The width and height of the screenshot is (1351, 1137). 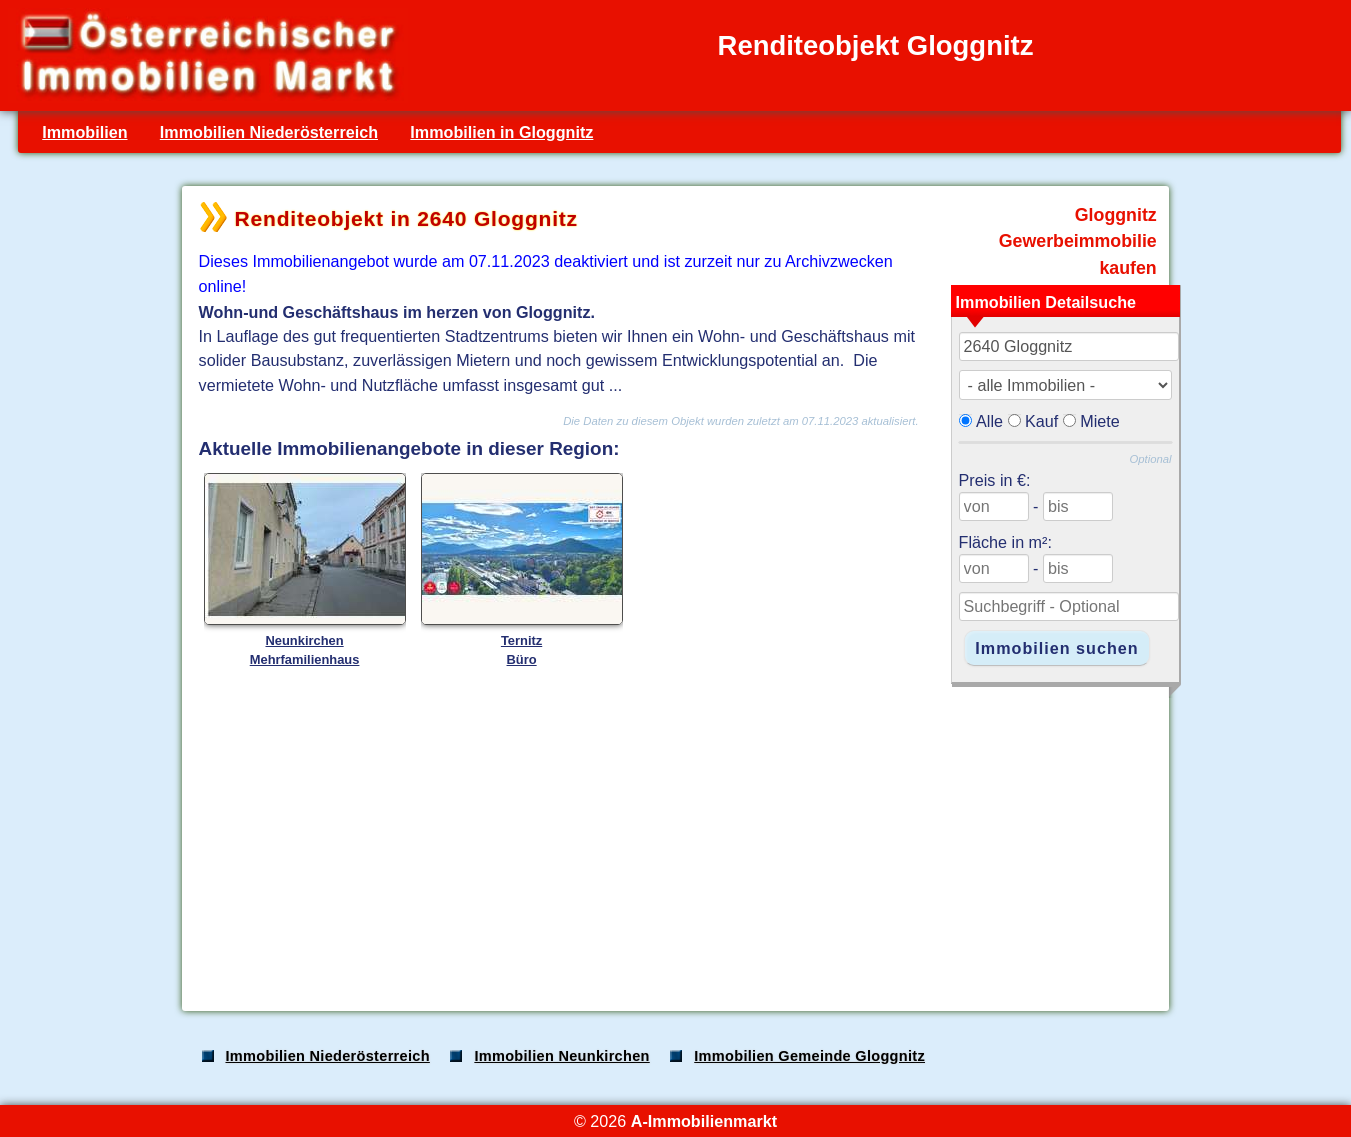 I want to click on Fläche in m²:, so click(x=1005, y=542).